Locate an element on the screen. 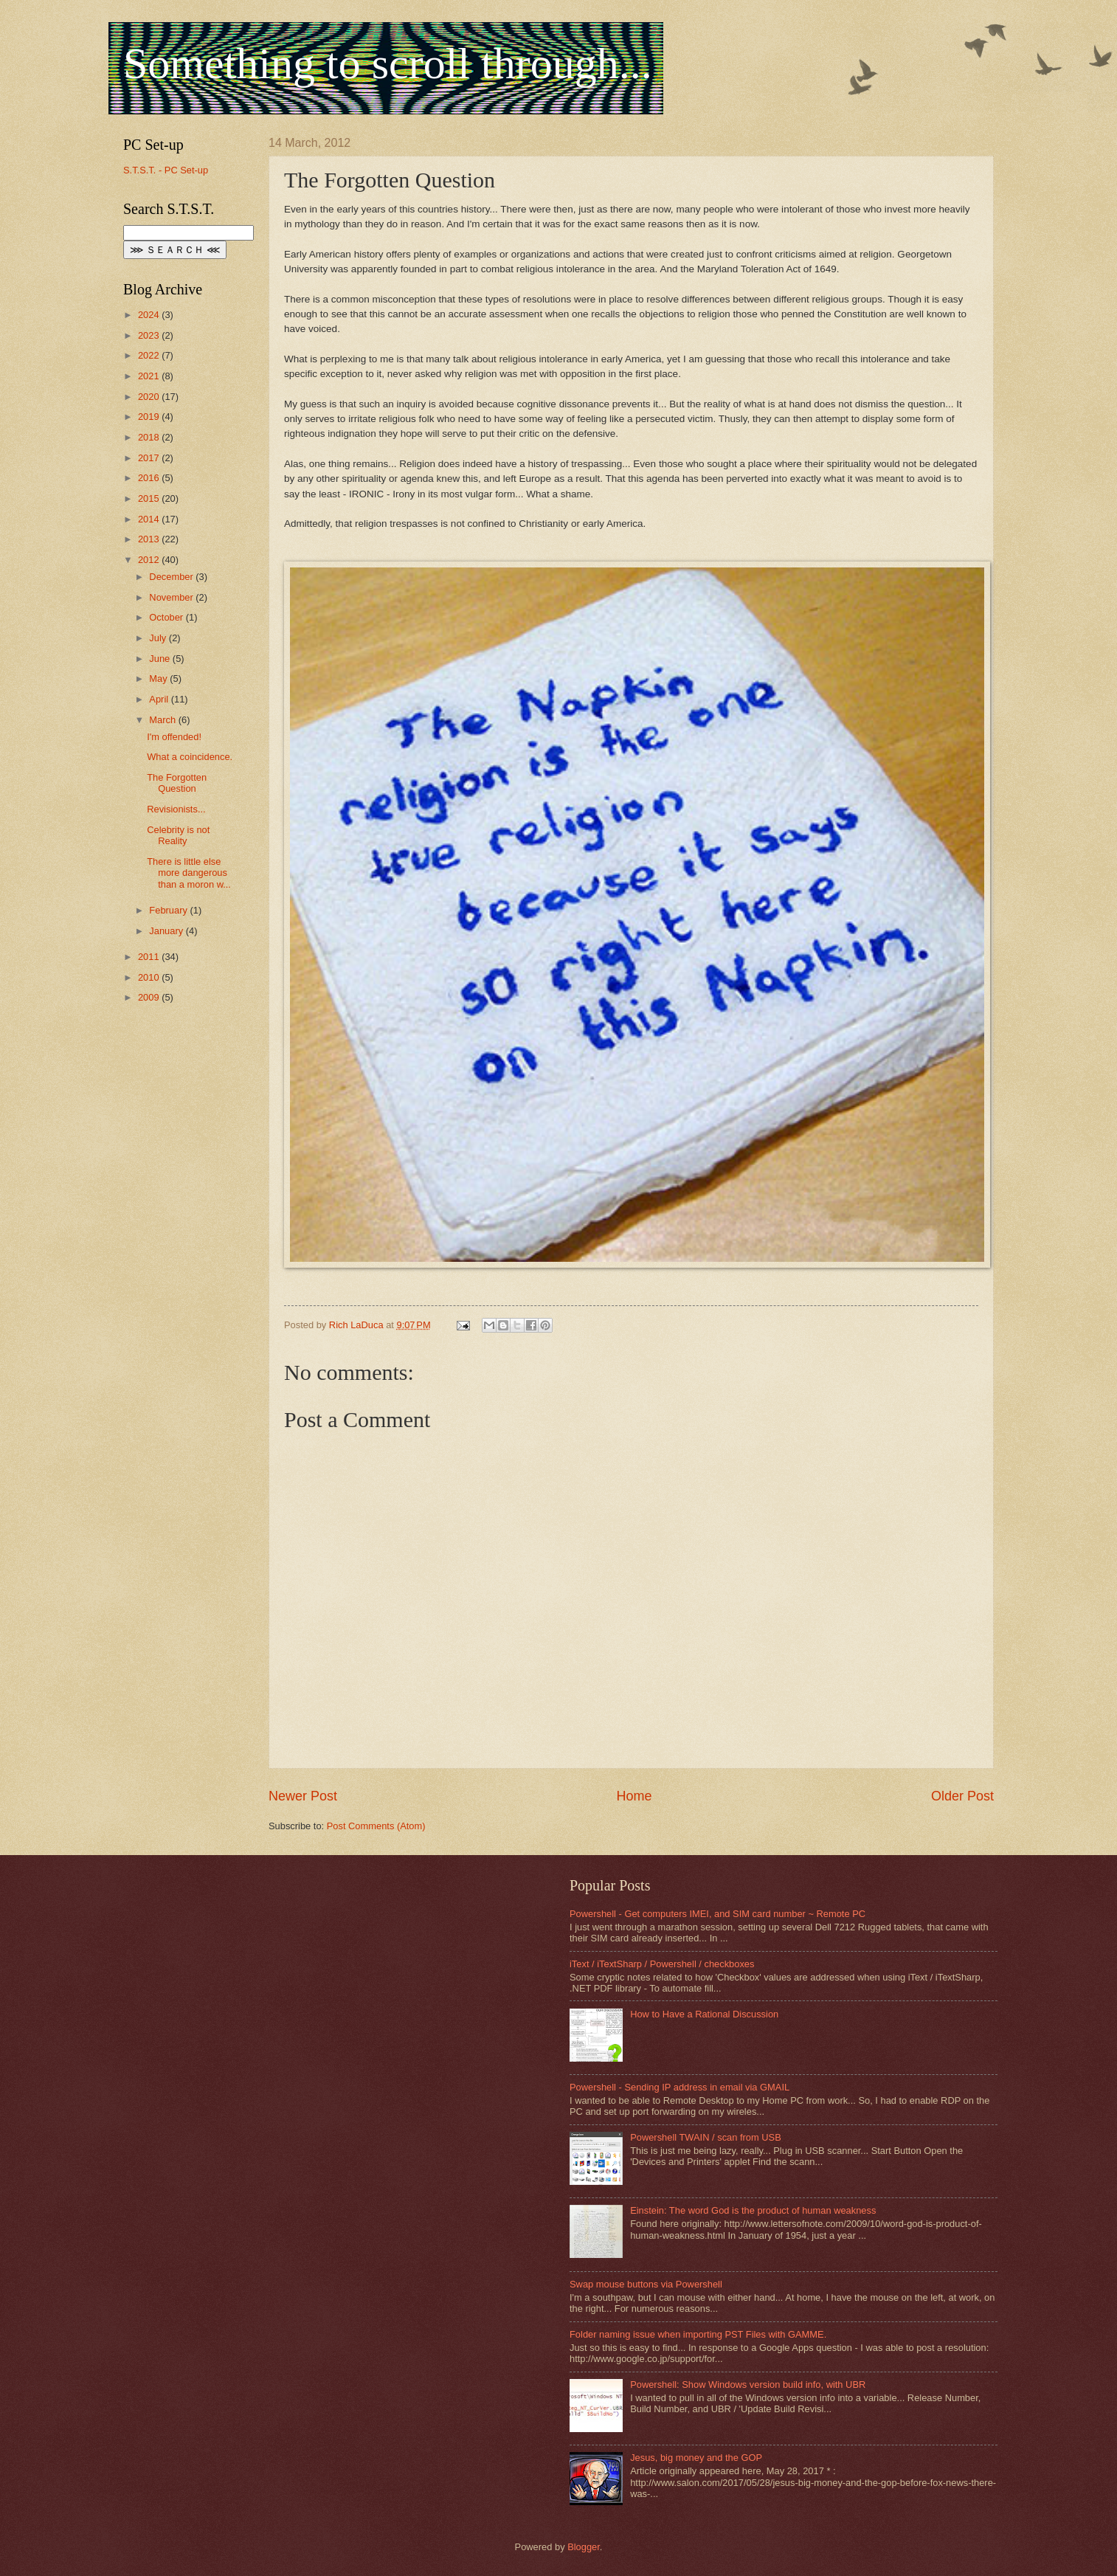 This screenshot has width=1117, height=2576. Something to scroll through... is located at coordinates (387, 63).